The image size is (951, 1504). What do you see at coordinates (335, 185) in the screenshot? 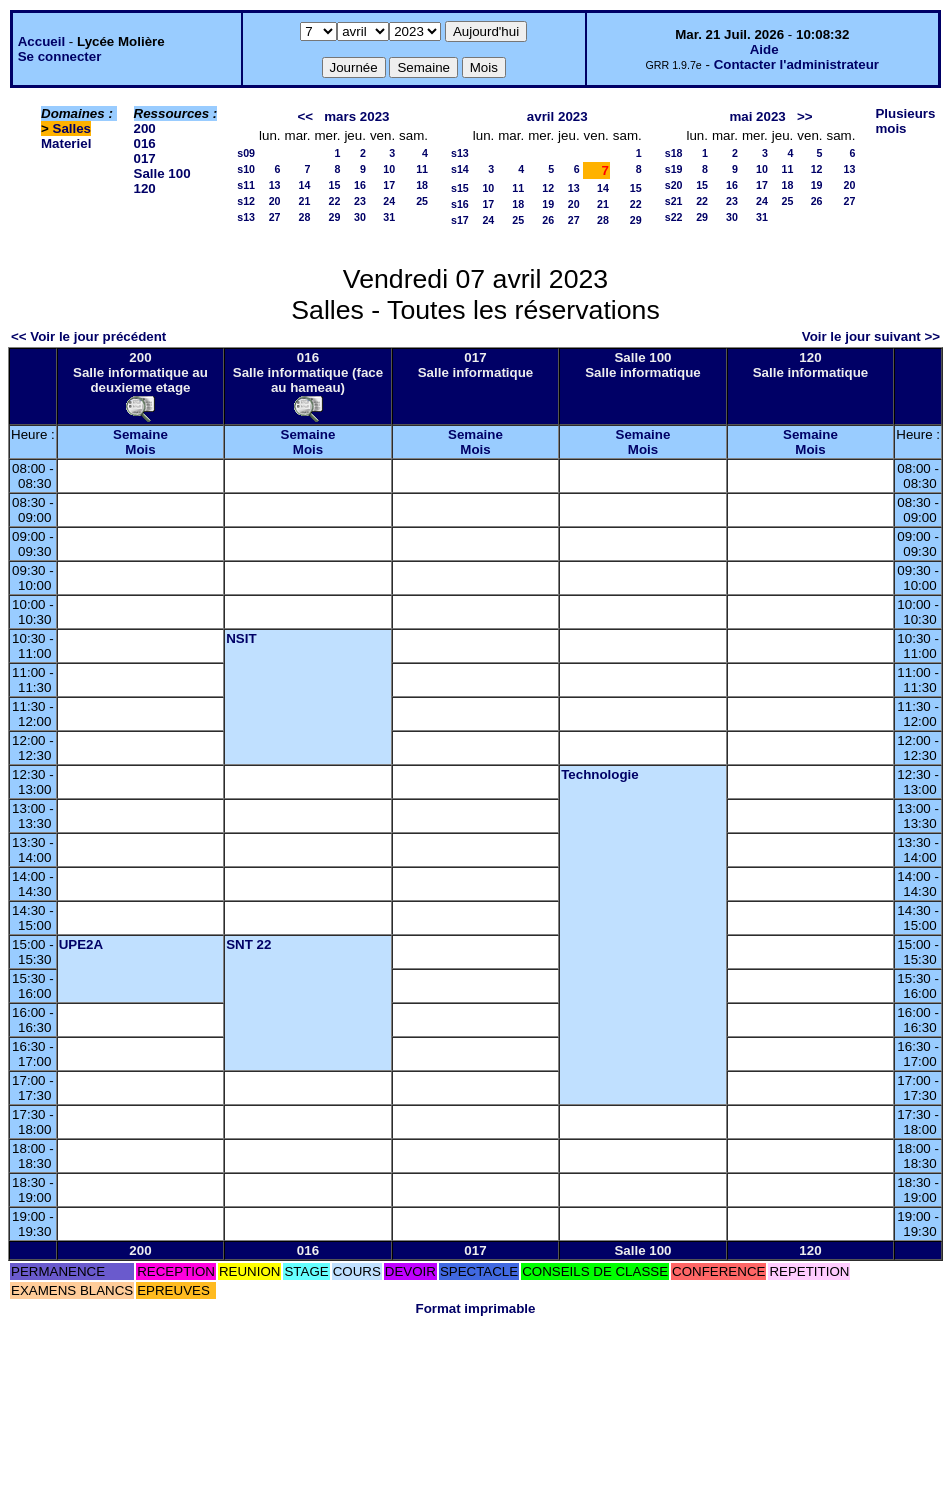
I see `15` at bounding box center [335, 185].